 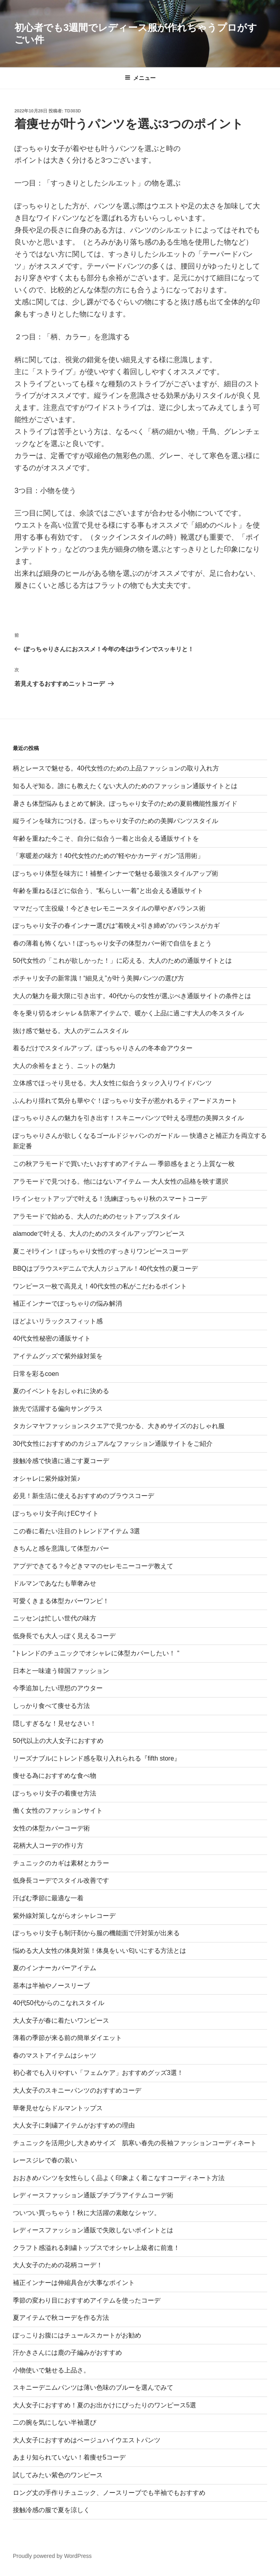 I want to click on きちんと感を意識して体型カバー, so click(x=61, y=1548).